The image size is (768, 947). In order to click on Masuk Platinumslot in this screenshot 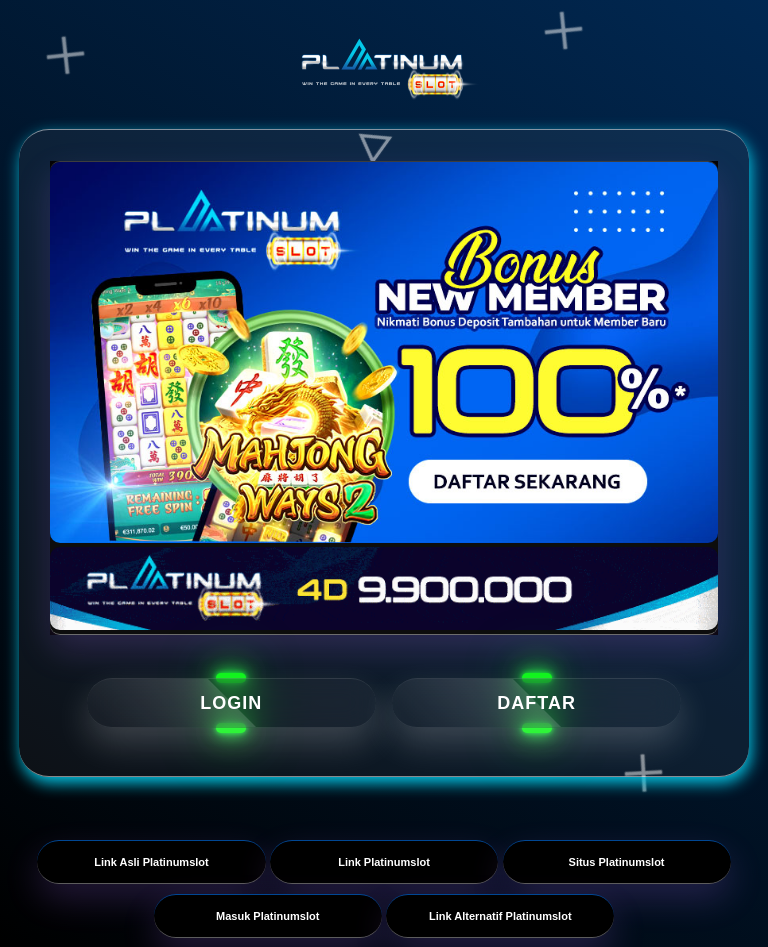, I will do `click(267, 916)`.